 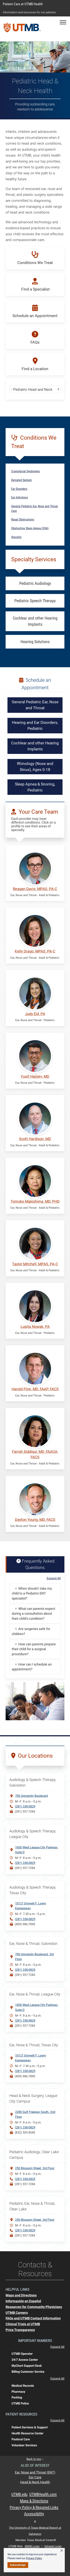 I want to click on (281) 338-0829, so click(x=25, y=1806).